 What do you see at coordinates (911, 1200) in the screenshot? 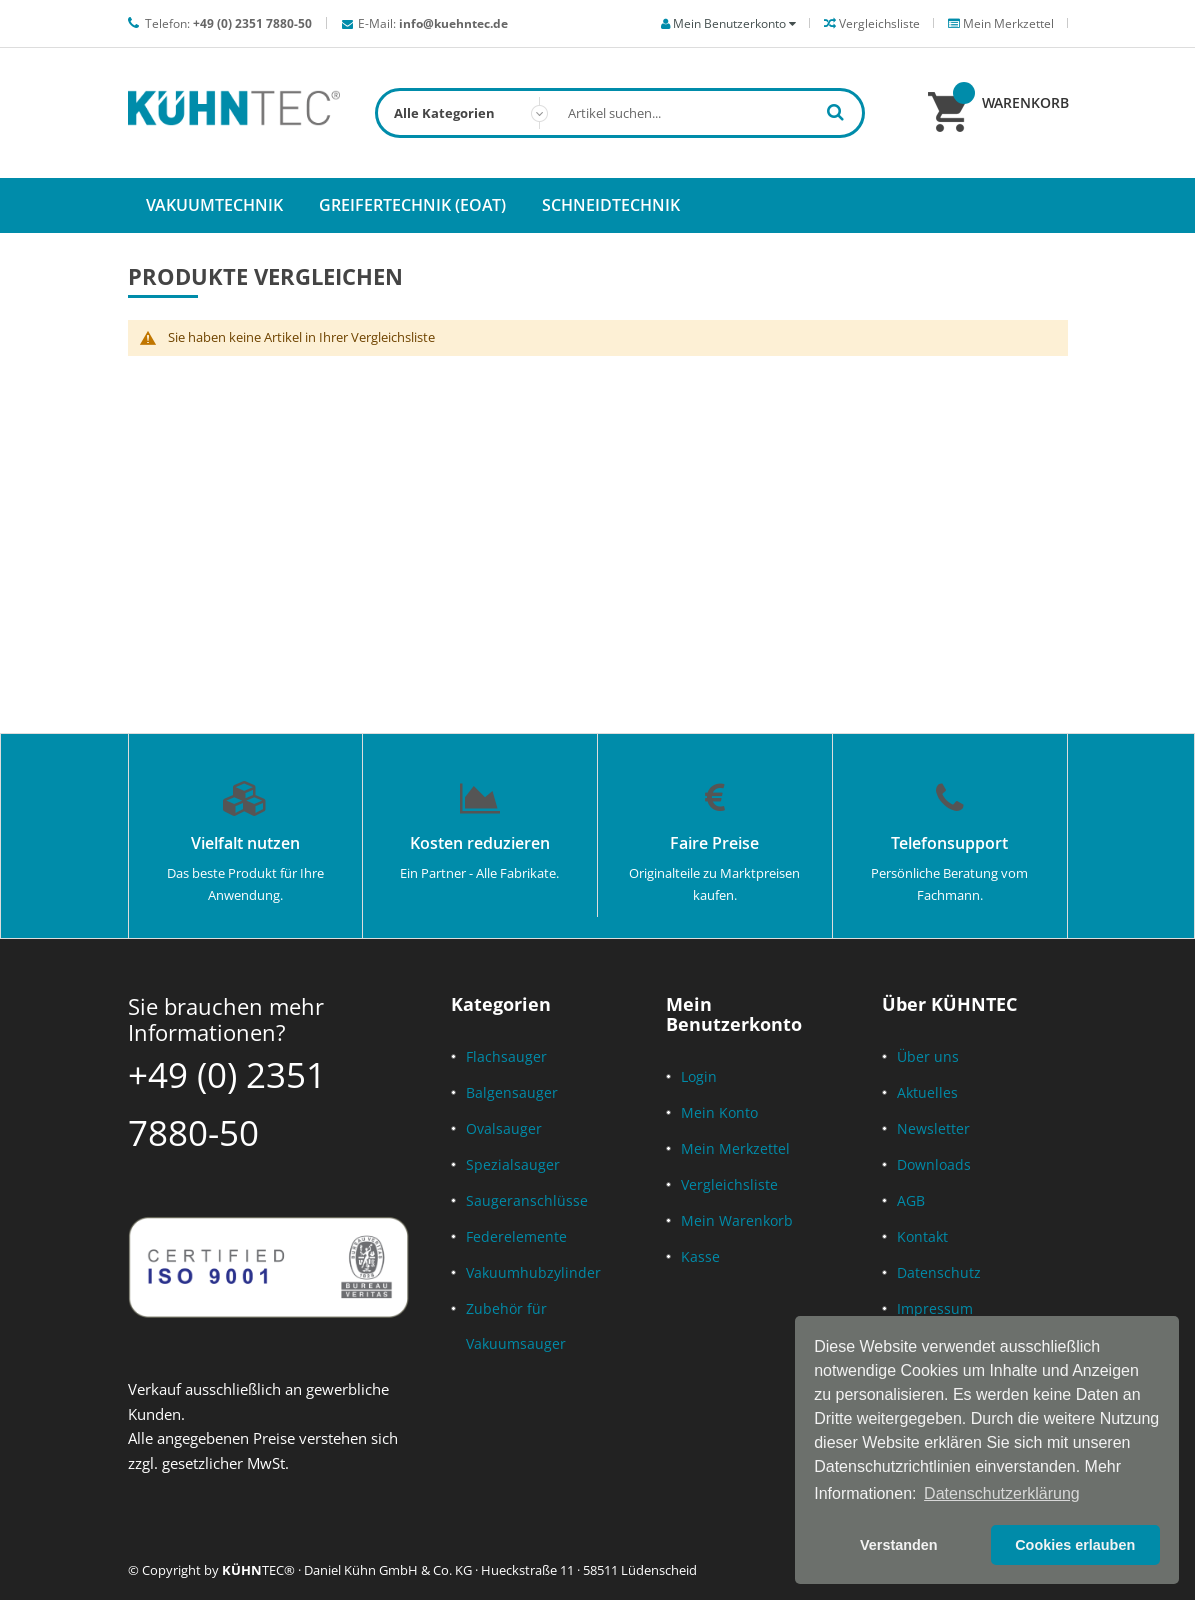
I see `AGB` at bounding box center [911, 1200].